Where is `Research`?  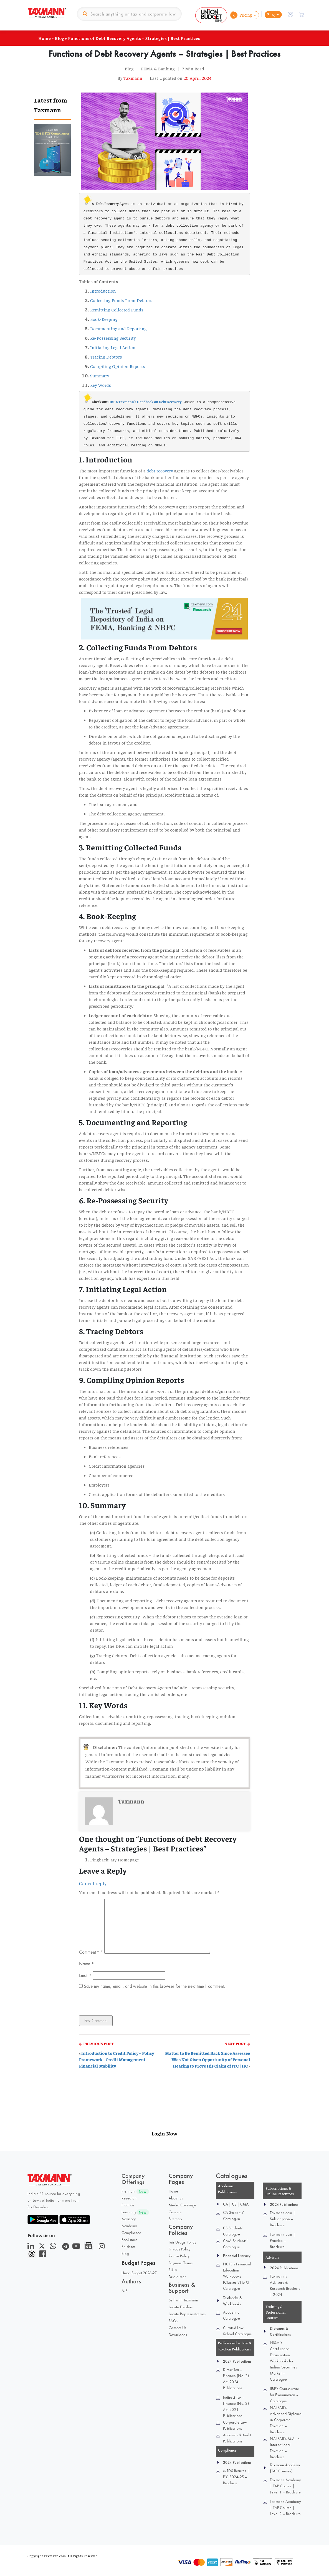 Research is located at coordinates (129, 2198).